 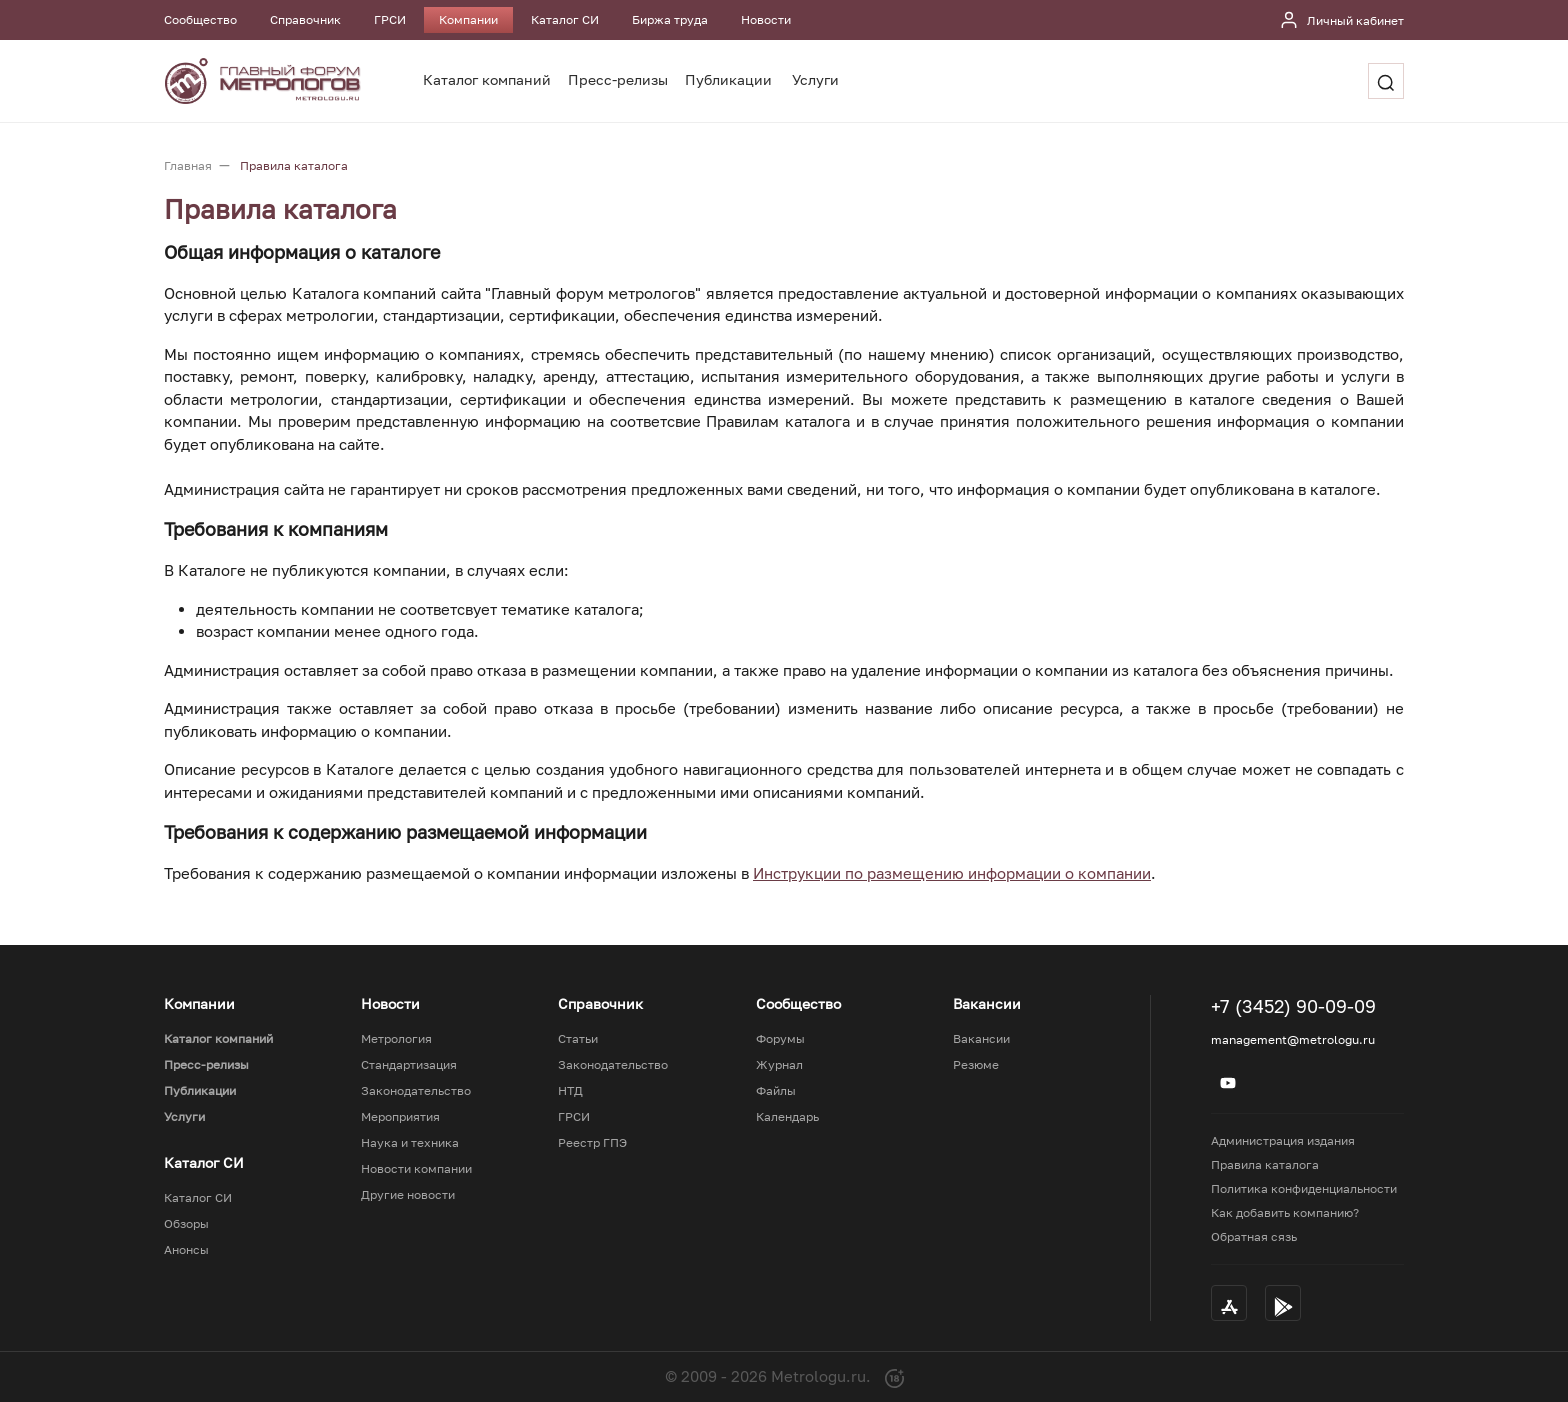 I want to click on +7 (3452) 90-09-09, so click(x=1293, y=1006).